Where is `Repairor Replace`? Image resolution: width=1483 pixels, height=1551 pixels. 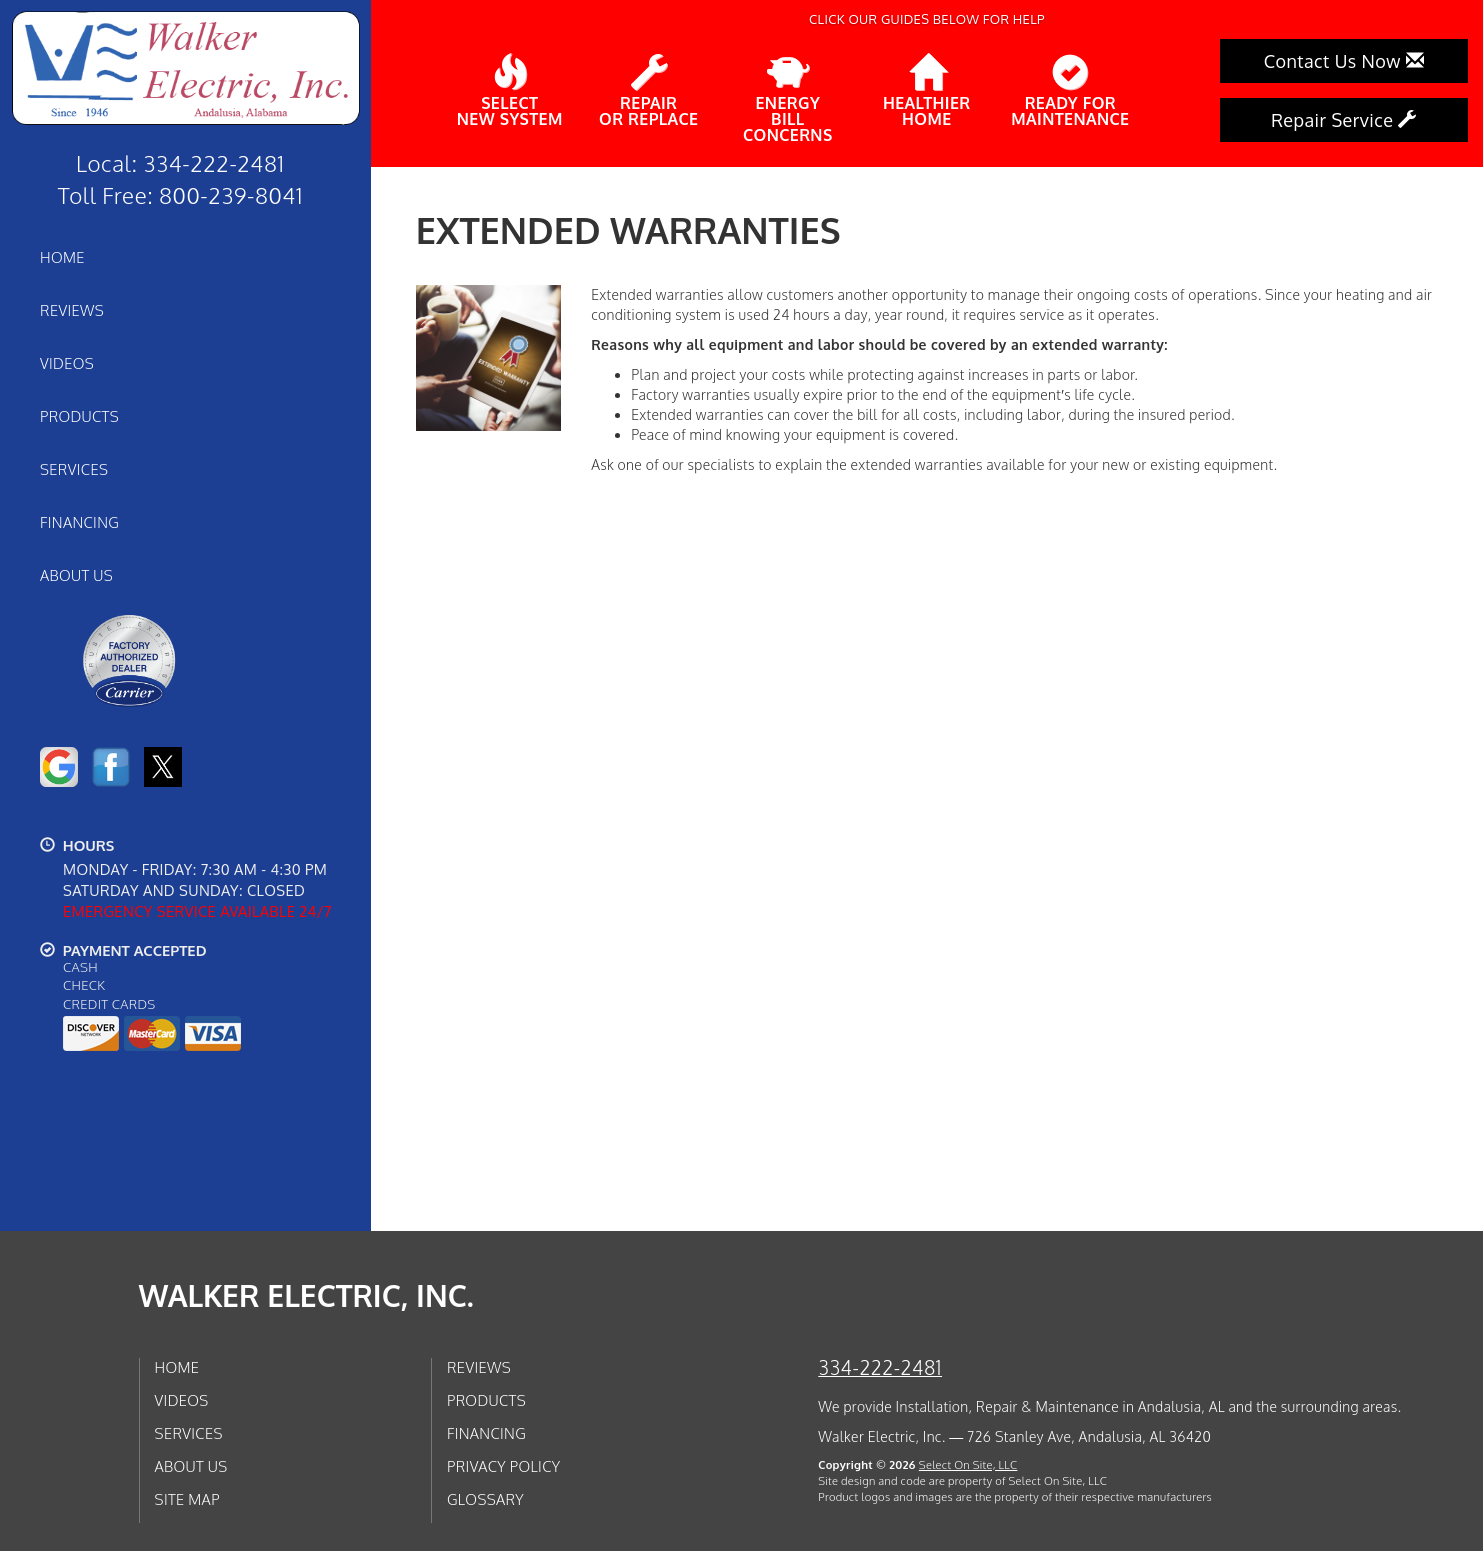 Repairor Replace is located at coordinates (648, 91).